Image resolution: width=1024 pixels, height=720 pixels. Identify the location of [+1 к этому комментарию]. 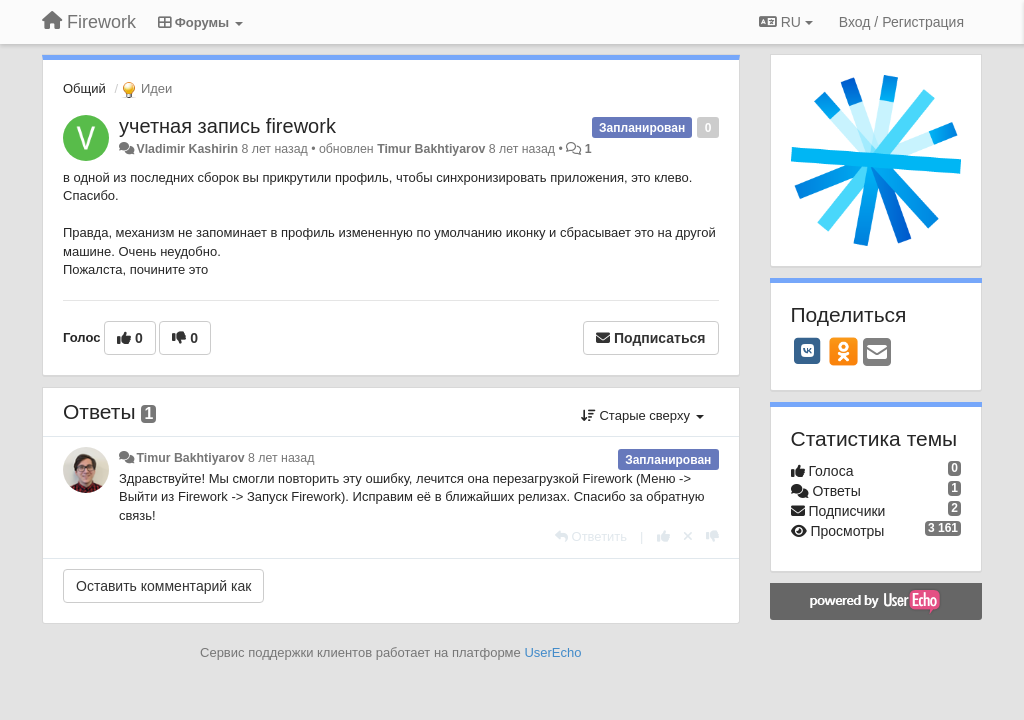
(663, 536).